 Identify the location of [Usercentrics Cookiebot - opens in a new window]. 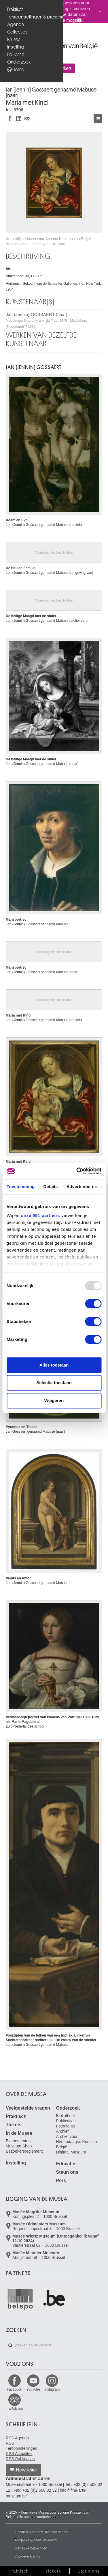
(76, 1171).